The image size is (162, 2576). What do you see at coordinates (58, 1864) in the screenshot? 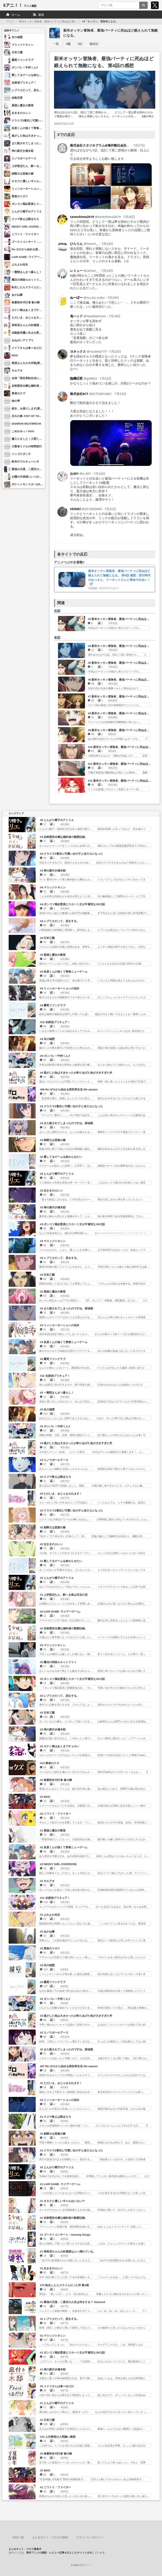
I see `#2 NEEDY GIRL OVERDOSE` at bounding box center [58, 1864].